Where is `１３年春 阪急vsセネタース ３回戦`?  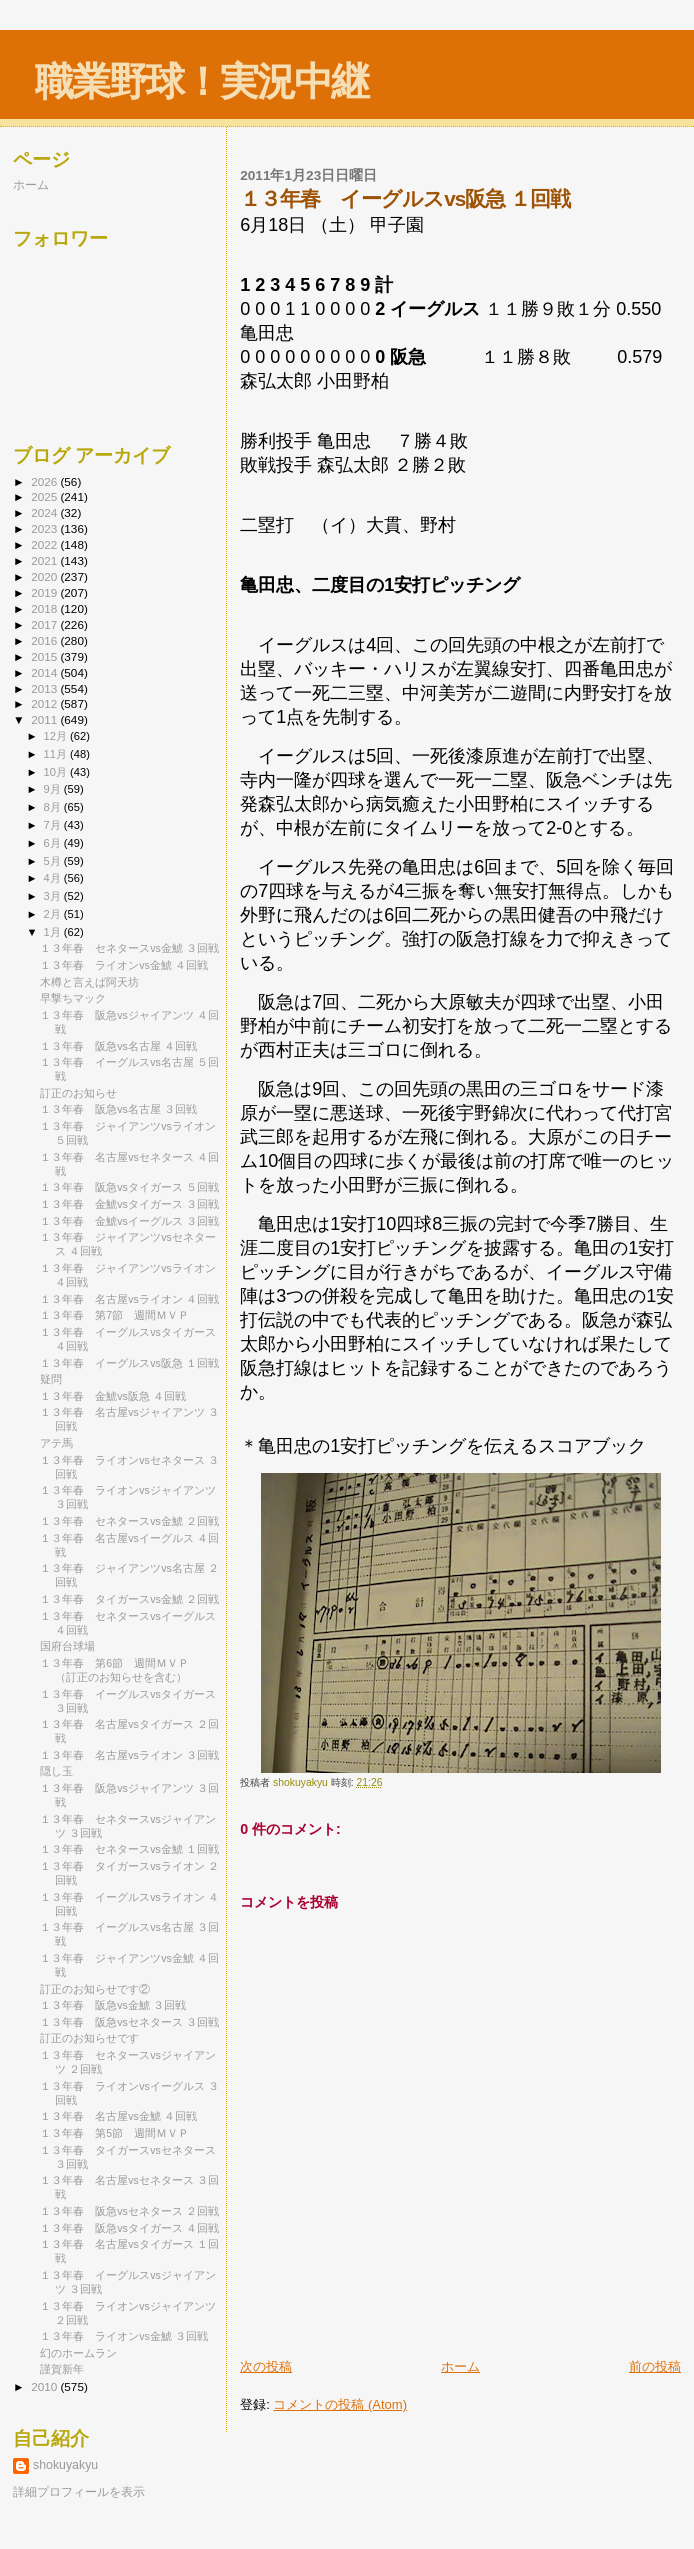 １３年春 阪急vsセネタース ３回戦 is located at coordinates (129, 2022).